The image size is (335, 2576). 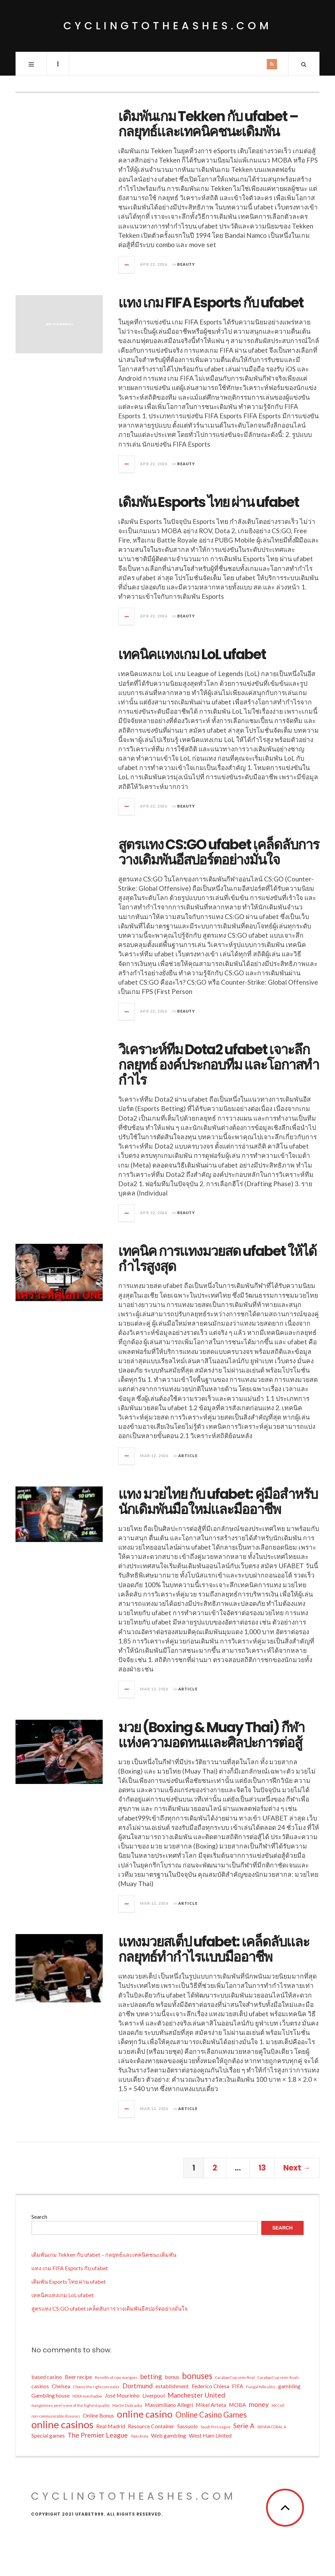 I want to click on สูตรแทง CS:GO ufabet เคล็ดลับการวางเดิมพันอีสปอร์ตอย่างมั่นใจ, so click(x=218, y=852).